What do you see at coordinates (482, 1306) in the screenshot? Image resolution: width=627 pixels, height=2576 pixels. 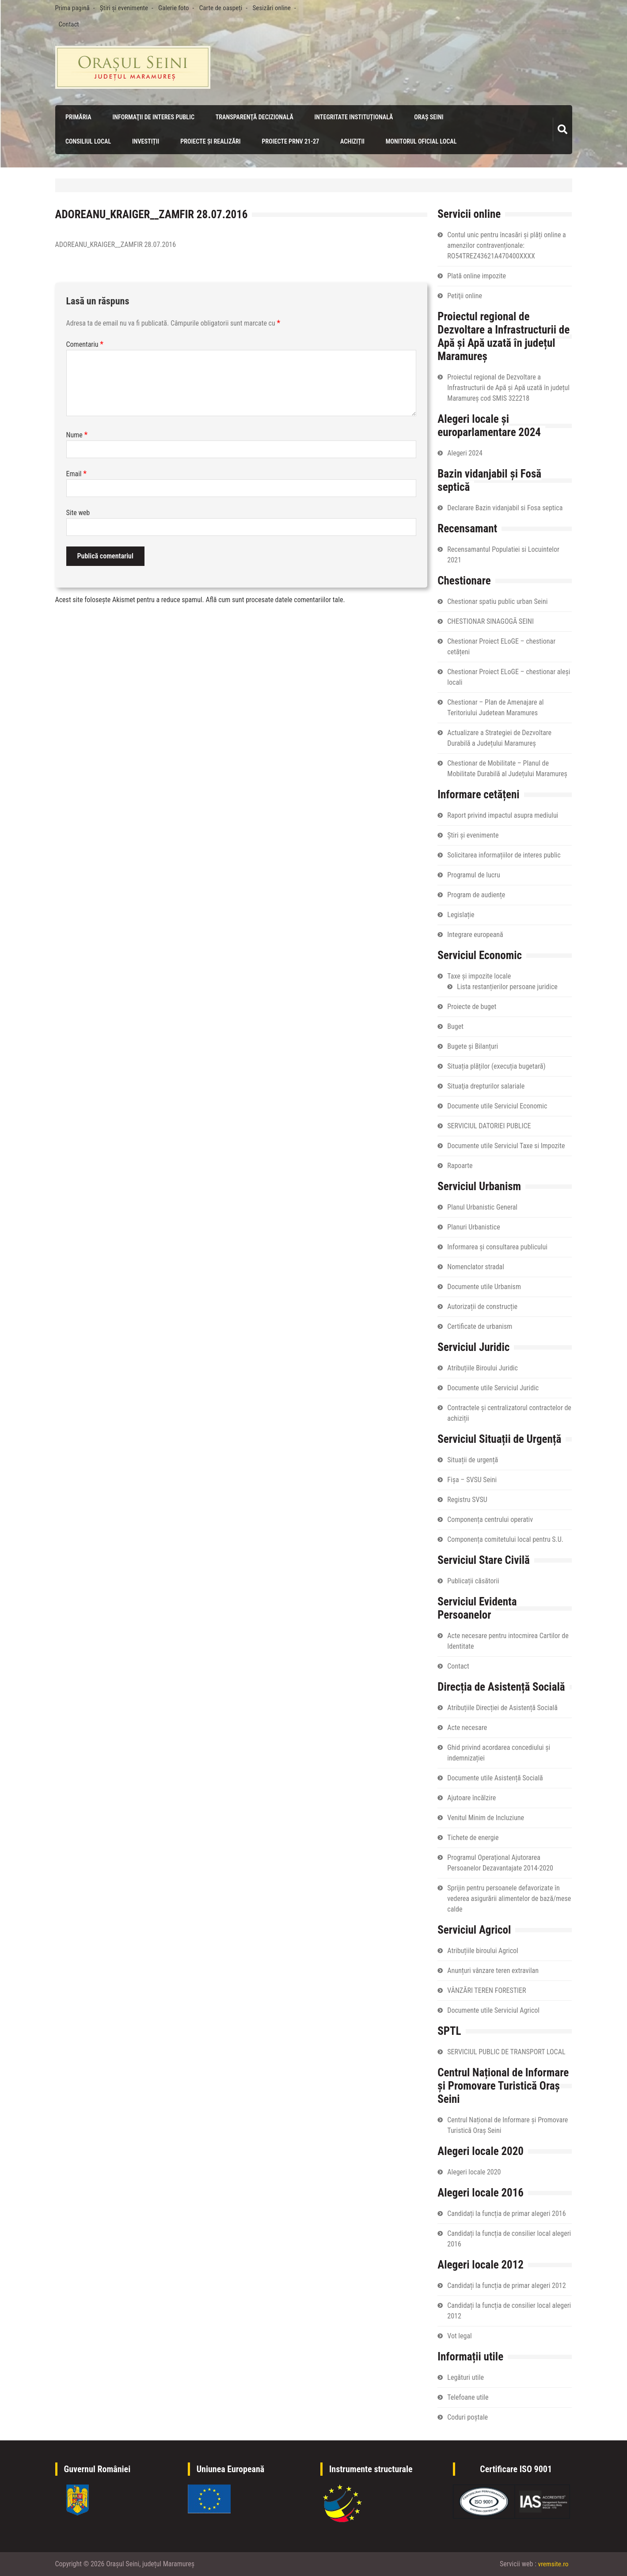 I see `Autorizații de construcție` at bounding box center [482, 1306].